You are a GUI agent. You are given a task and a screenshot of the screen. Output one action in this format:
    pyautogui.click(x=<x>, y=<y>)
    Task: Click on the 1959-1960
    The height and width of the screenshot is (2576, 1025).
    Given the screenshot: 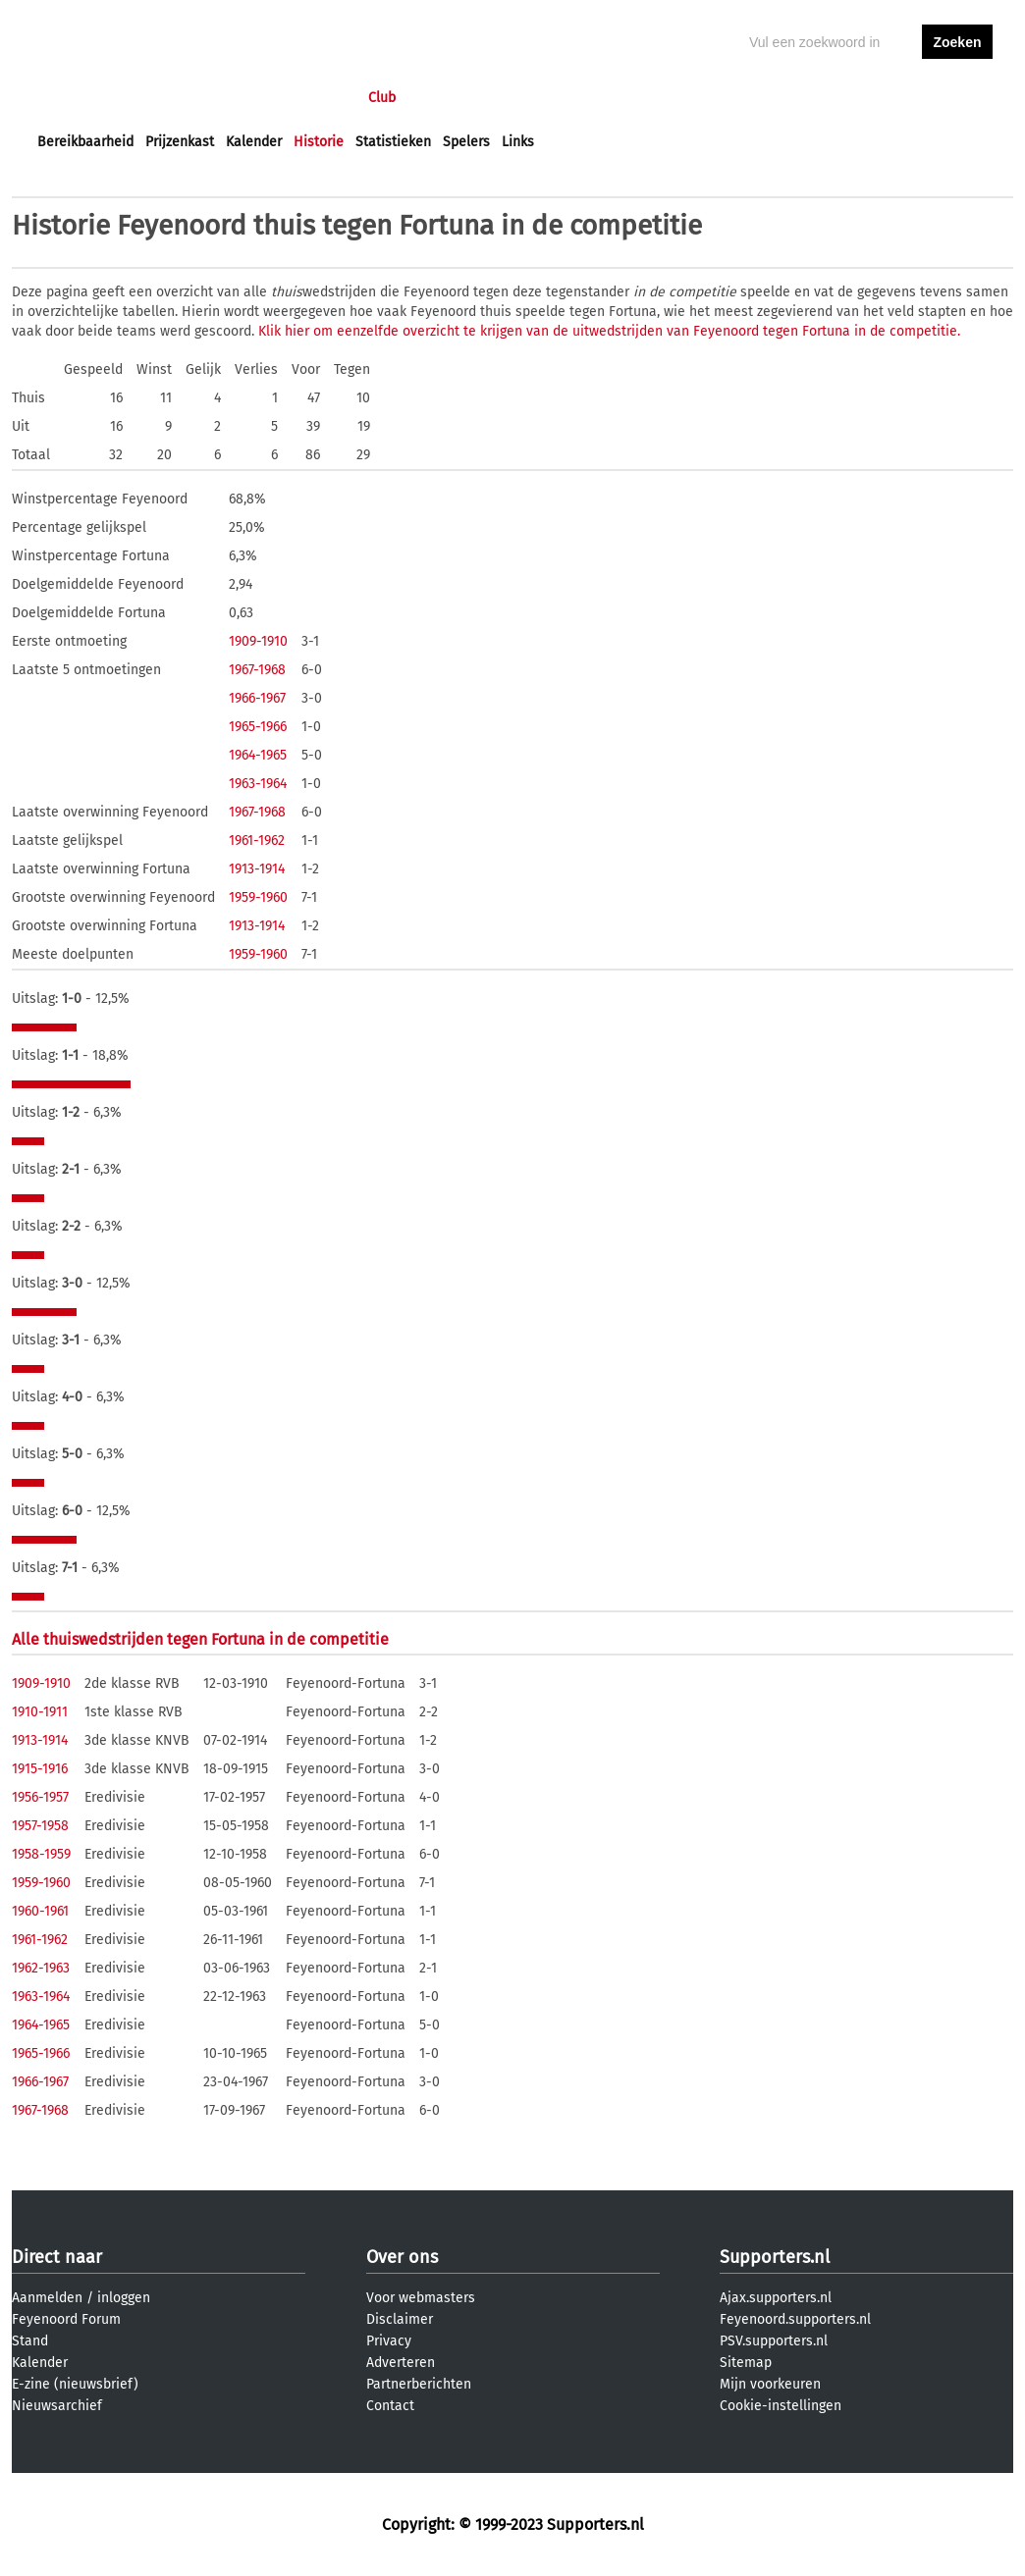 What is the action you would take?
    pyautogui.click(x=258, y=897)
    